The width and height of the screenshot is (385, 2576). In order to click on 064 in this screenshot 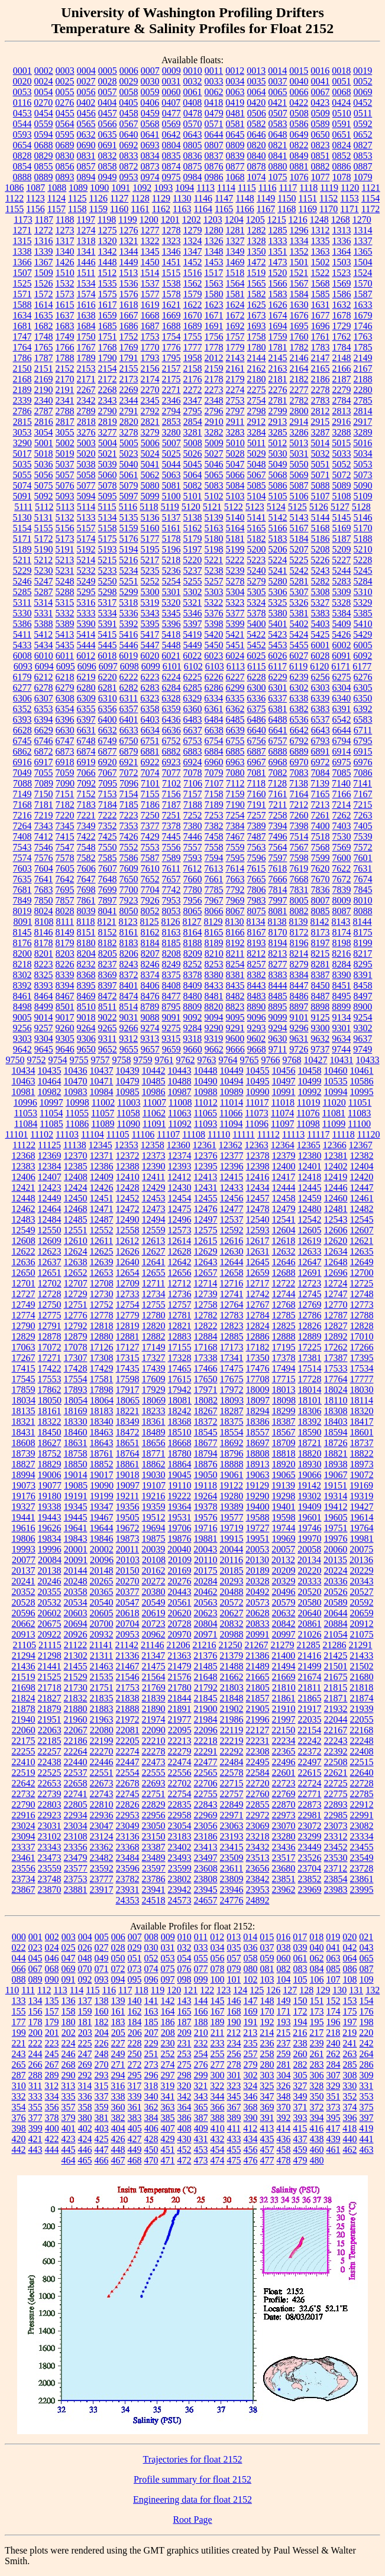, I will do `click(350, 1958)`.